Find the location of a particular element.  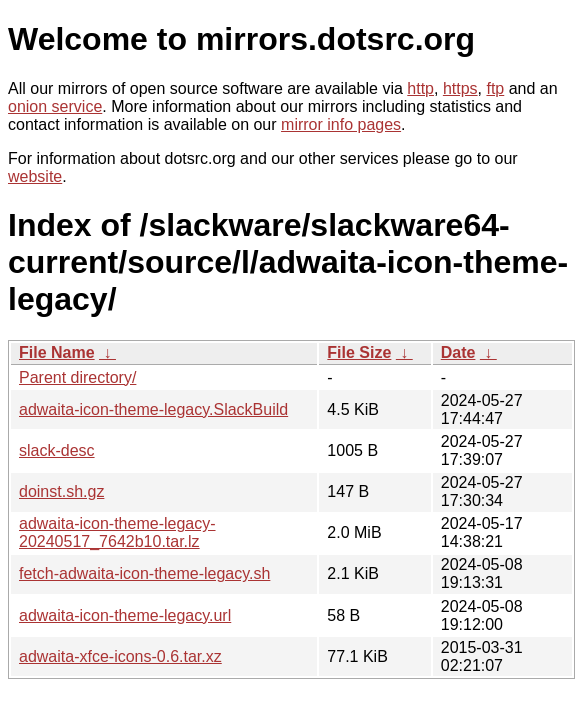

doinst.sh.gz is located at coordinates (61, 491).